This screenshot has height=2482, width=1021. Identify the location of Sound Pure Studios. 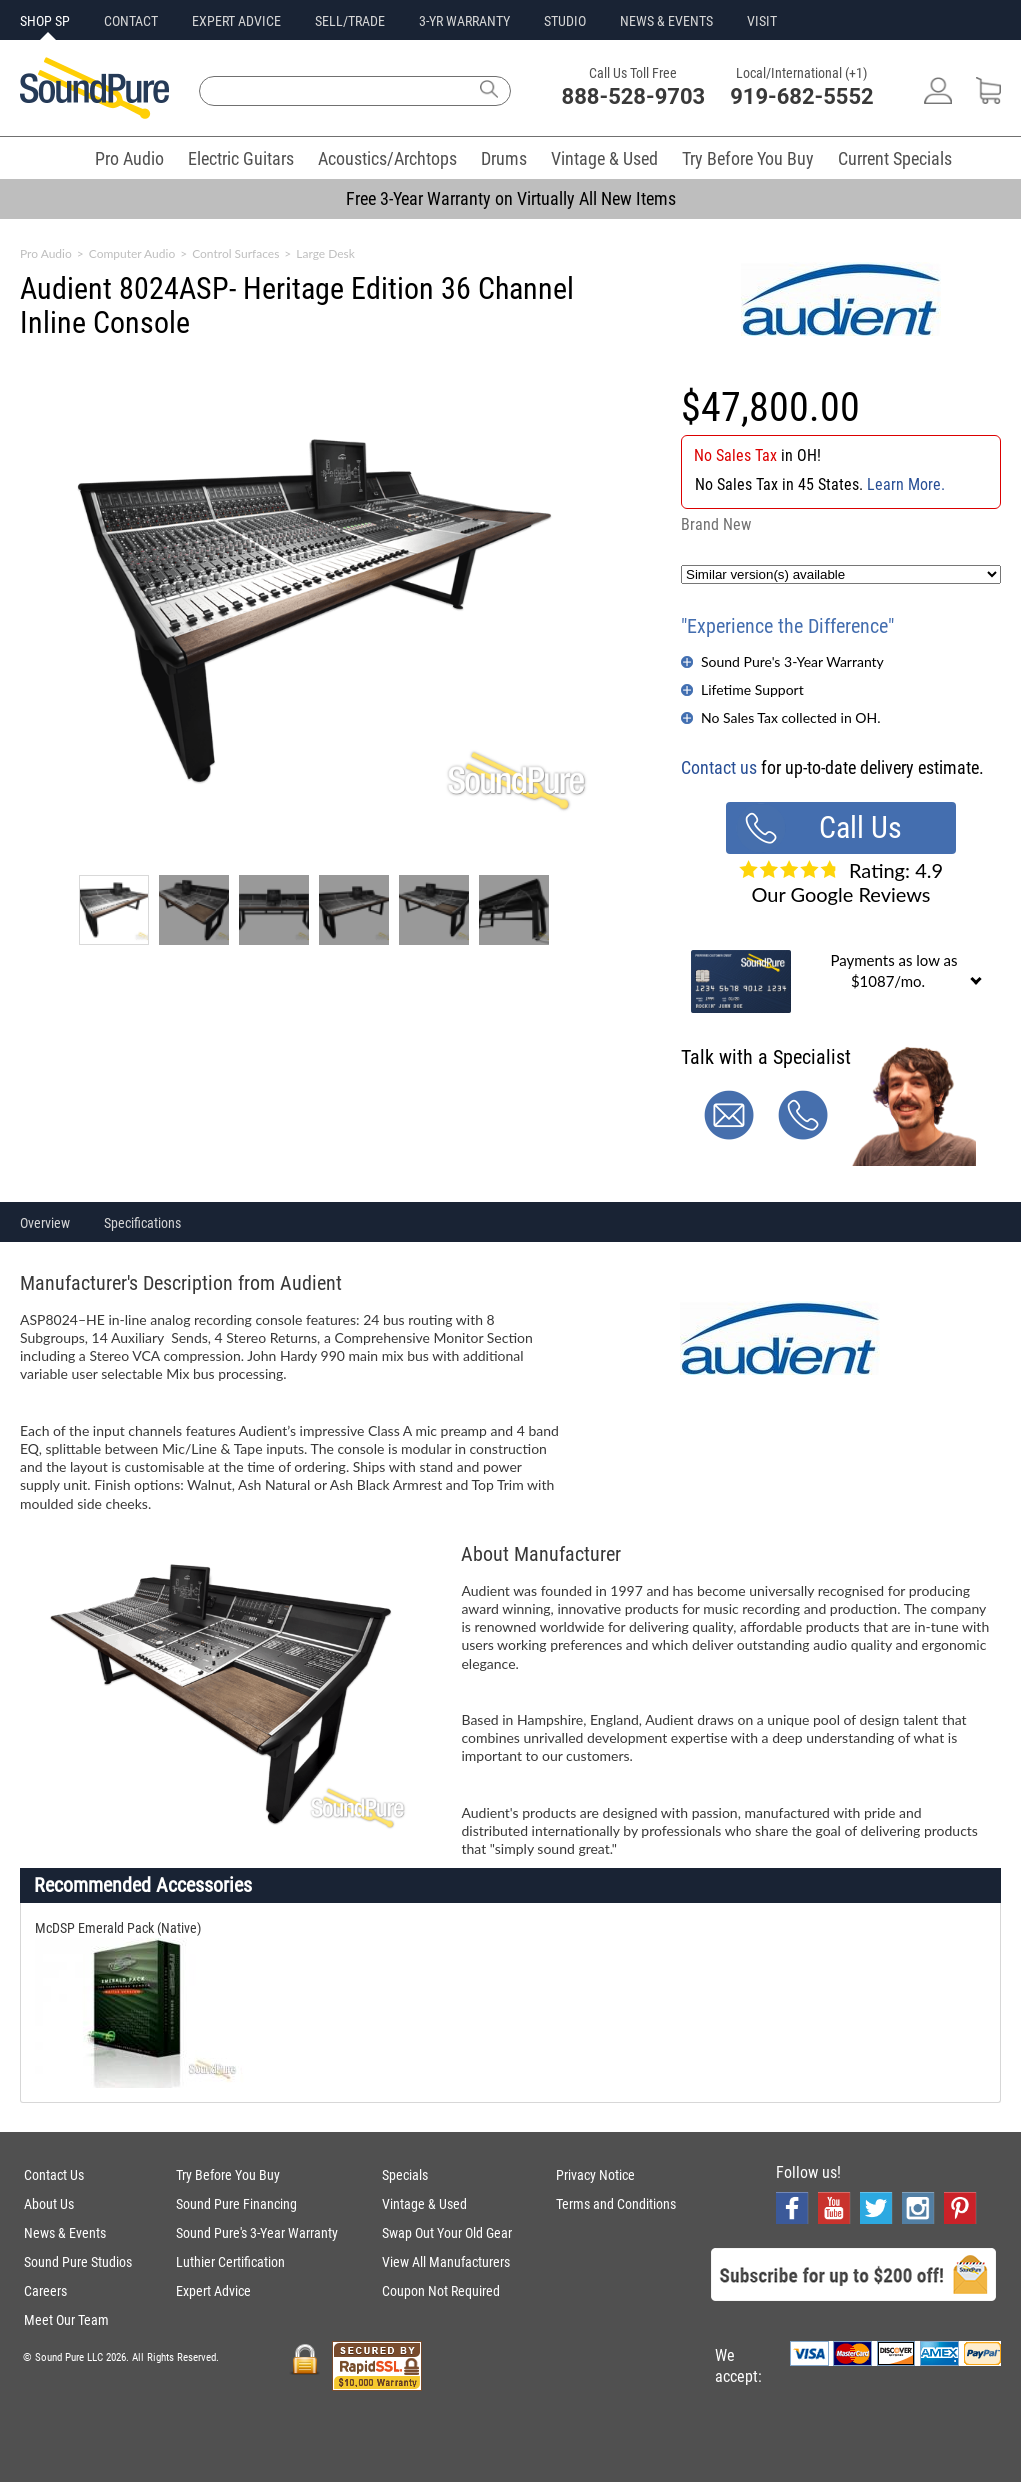
(78, 2262).